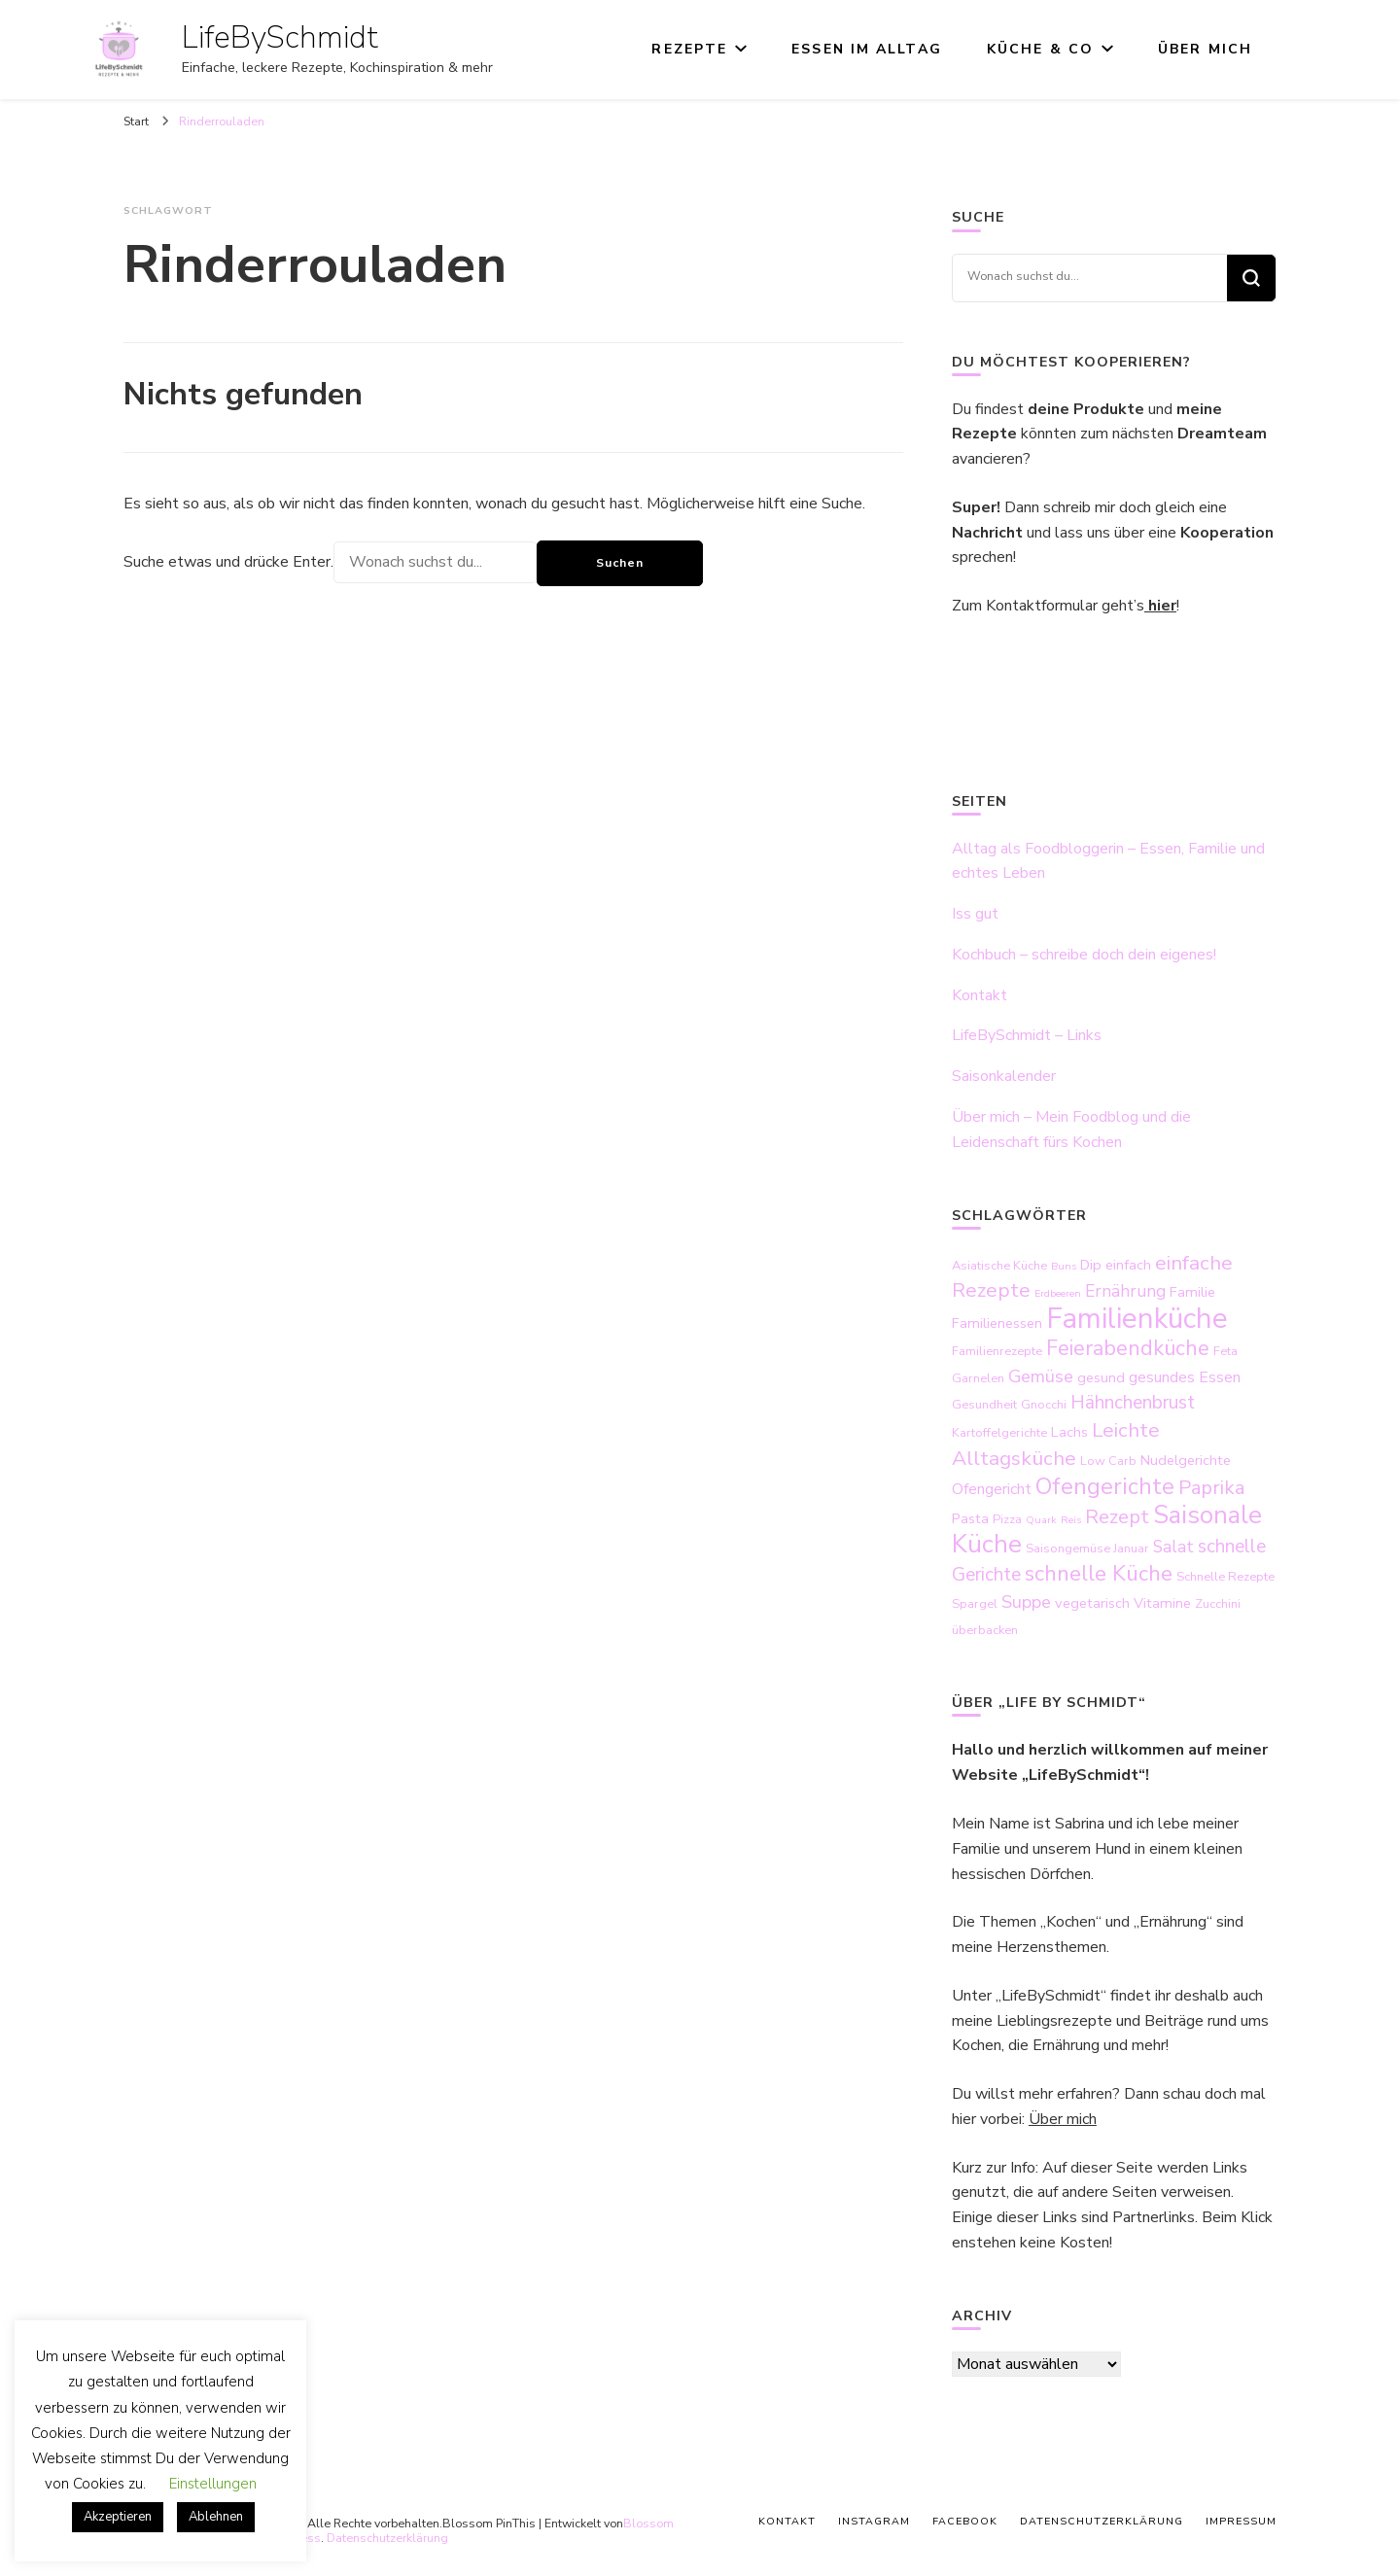  Describe the element at coordinates (999, 1433) in the screenshot. I see `Kartoffelgerichte [Kartoffelgerichte (3 Einträge)]` at that location.